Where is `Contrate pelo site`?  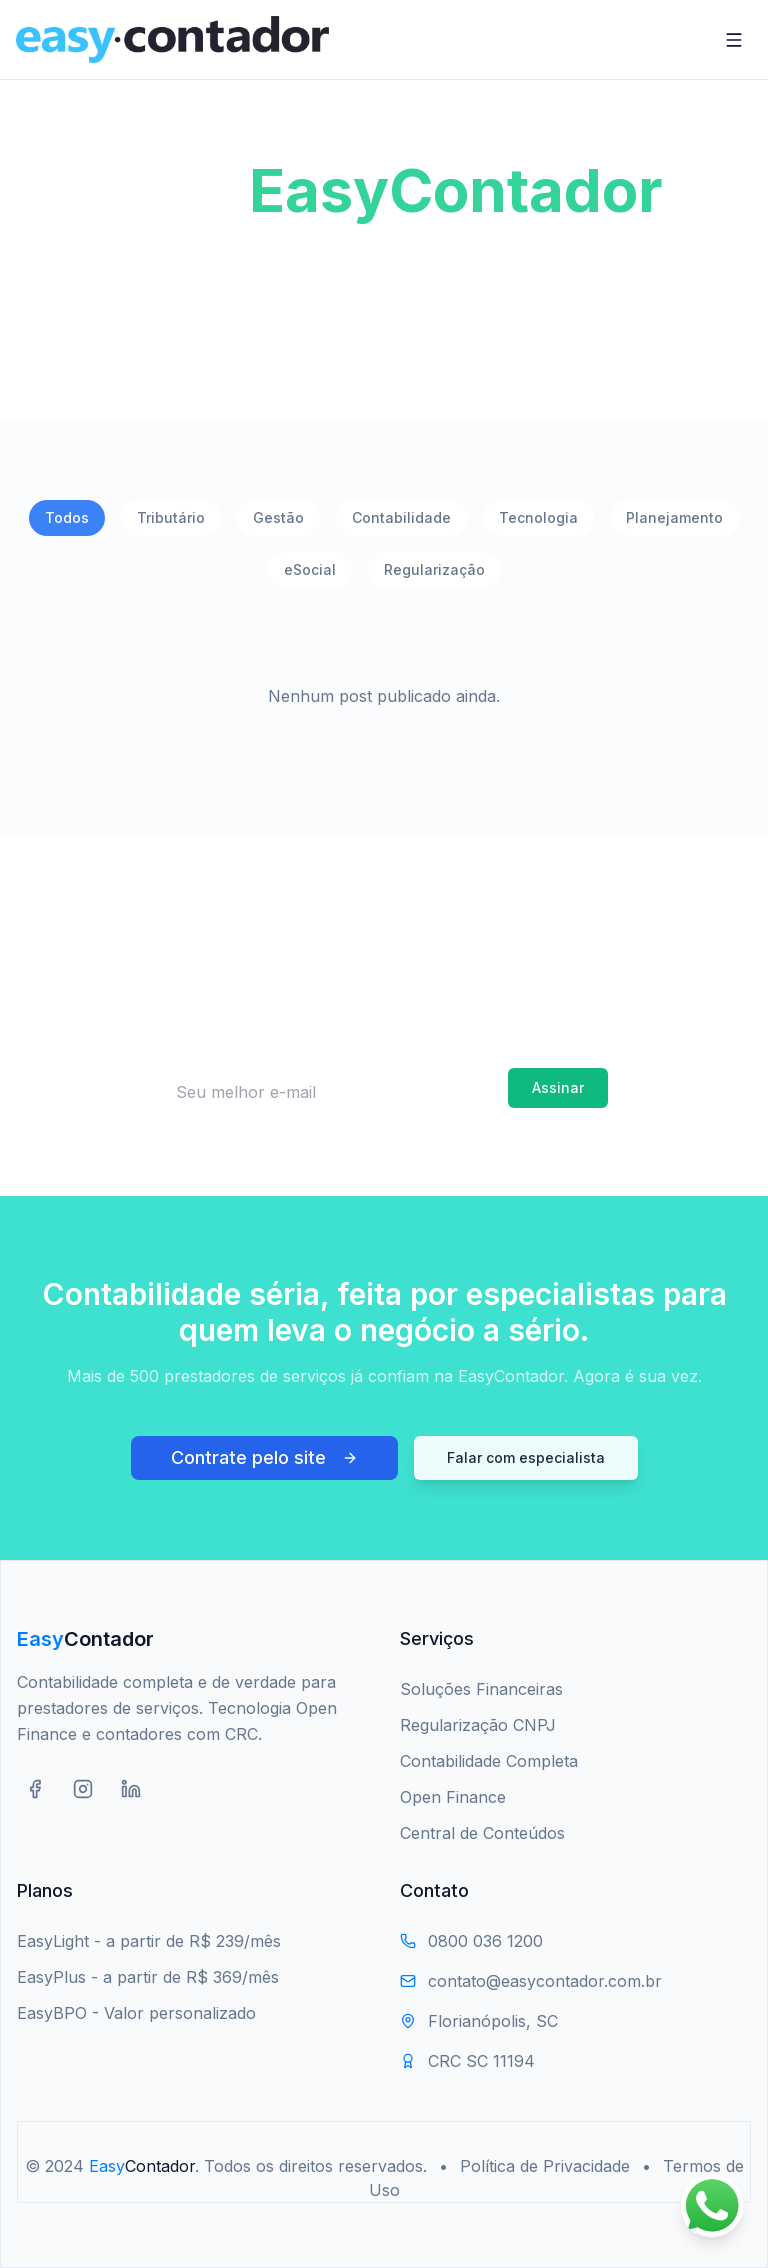
Contrate pelo site is located at coordinates (264, 1457).